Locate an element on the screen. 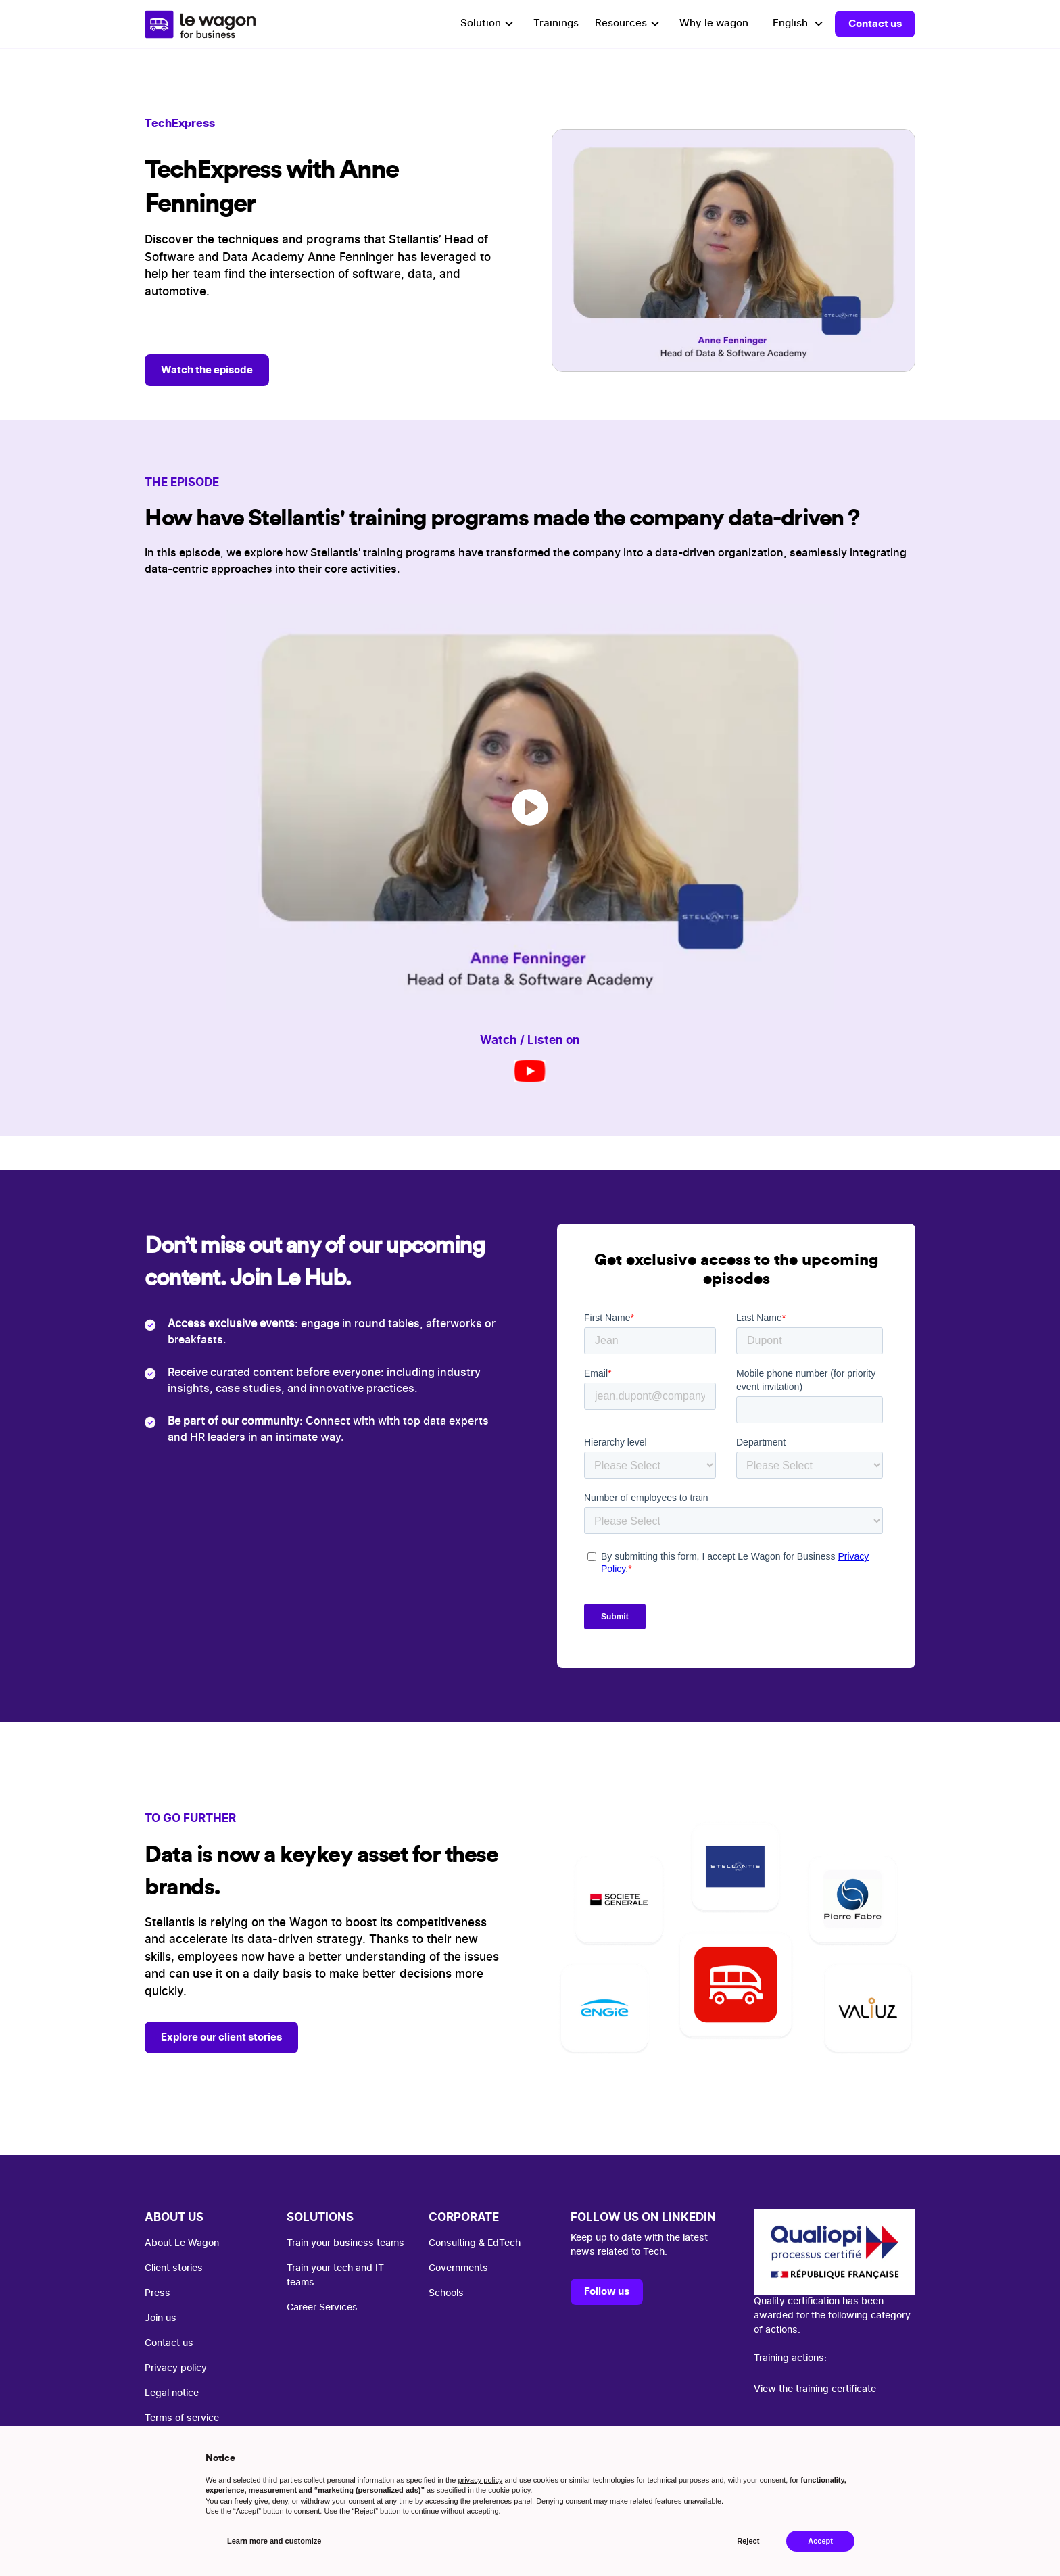 This screenshot has height=2576, width=1060. cookie policy [button] is located at coordinates (509, 2490).